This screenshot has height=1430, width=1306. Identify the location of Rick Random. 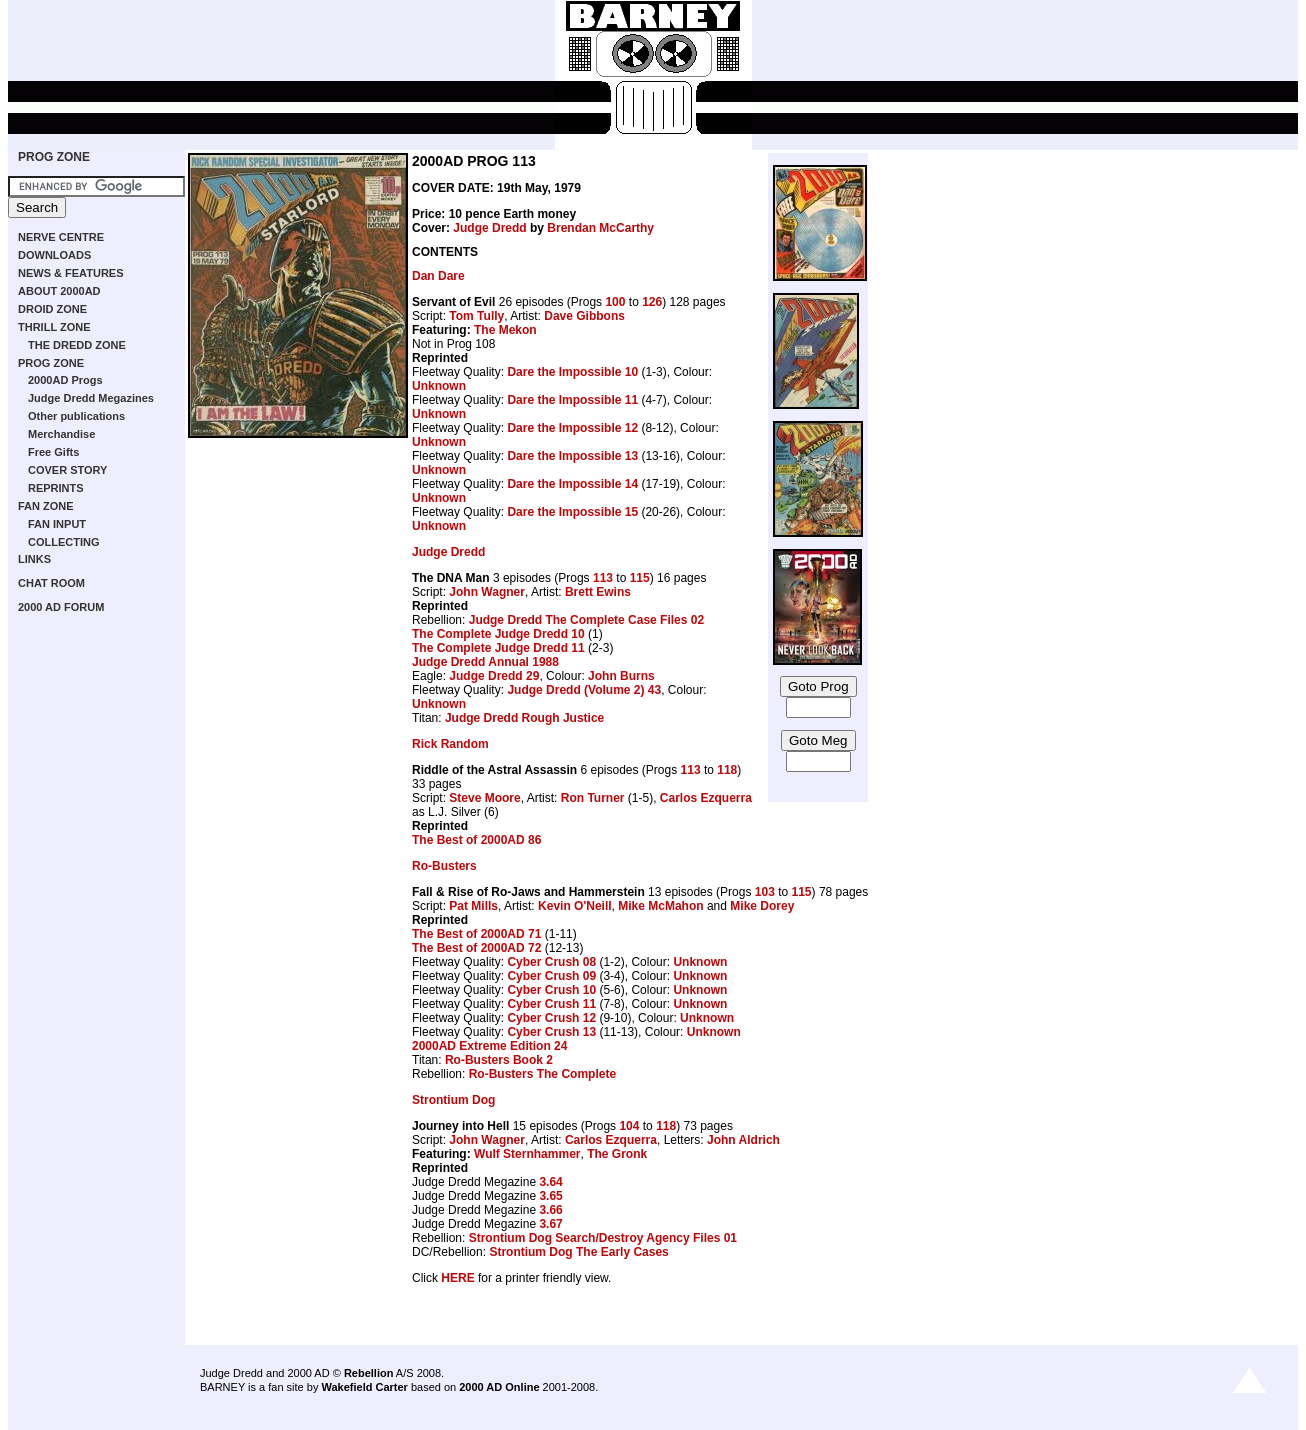
(450, 744).